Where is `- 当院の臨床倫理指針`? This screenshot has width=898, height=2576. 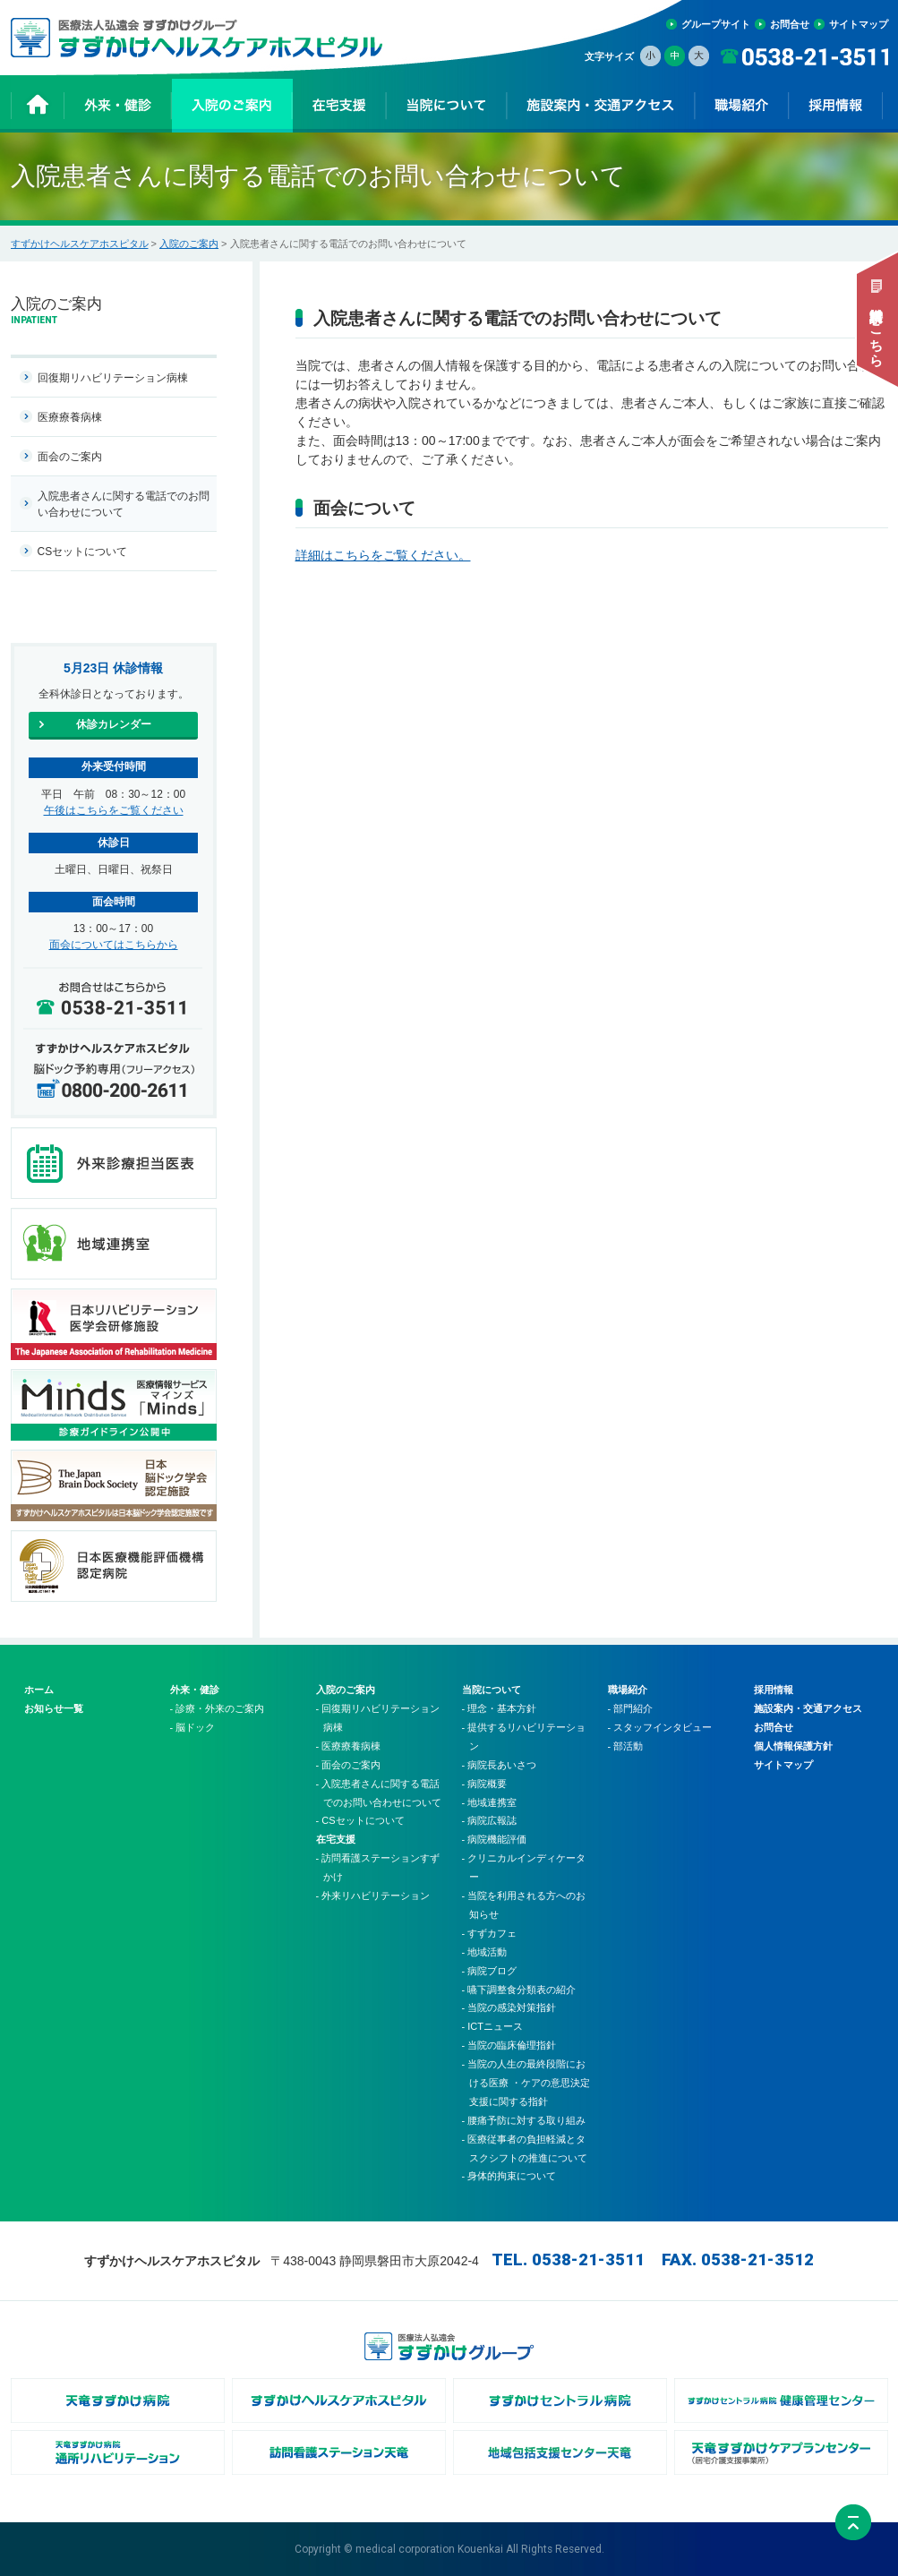
- 当院の臨床倫理指針 is located at coordinates (509, 2045).